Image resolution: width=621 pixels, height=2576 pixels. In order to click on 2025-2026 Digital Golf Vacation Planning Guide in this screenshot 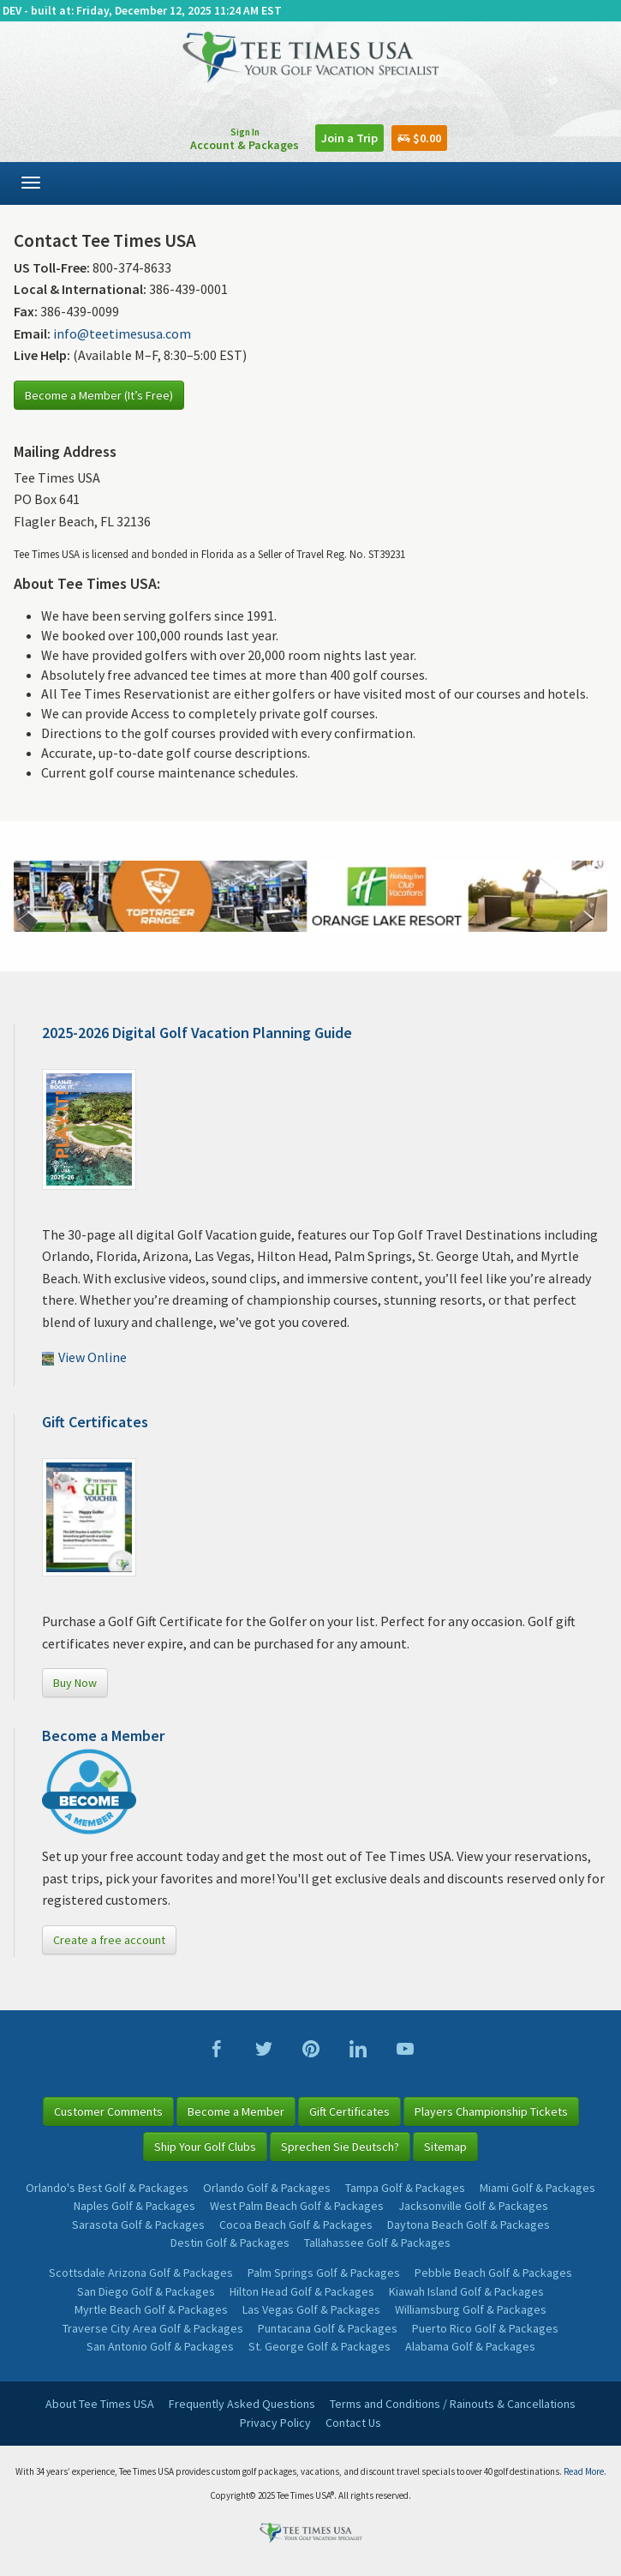, I will do `click(197, 1032)`.